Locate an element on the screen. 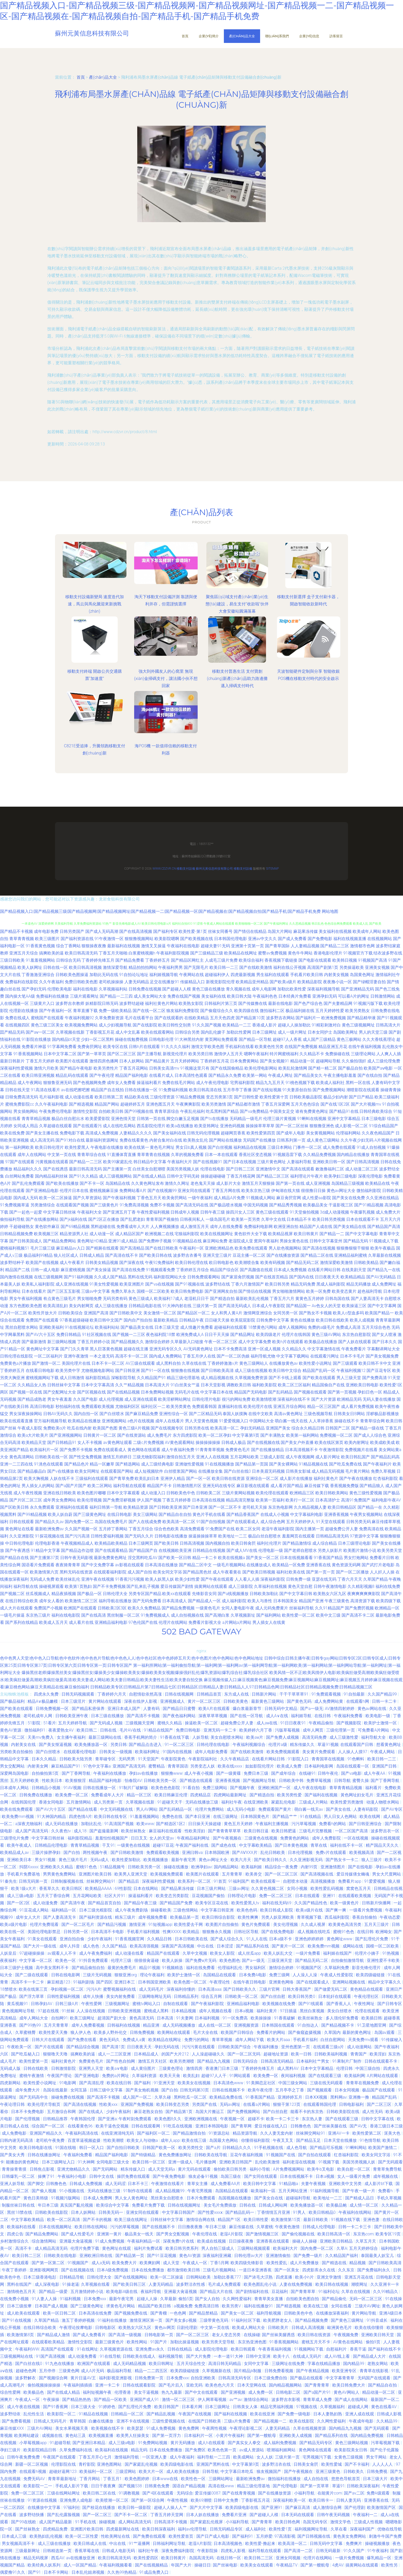  国产美女视频91 is located at coordinates (274, 1061).